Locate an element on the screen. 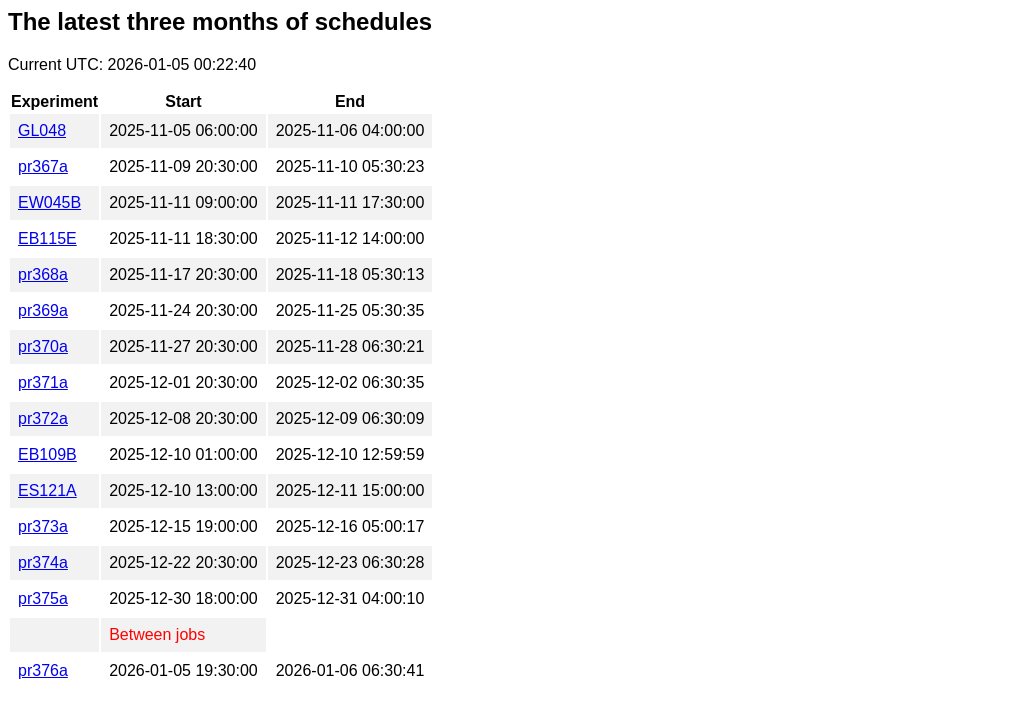 This screenshot has height=720, width=1024. EB109B is located at coordinates (47, 454).